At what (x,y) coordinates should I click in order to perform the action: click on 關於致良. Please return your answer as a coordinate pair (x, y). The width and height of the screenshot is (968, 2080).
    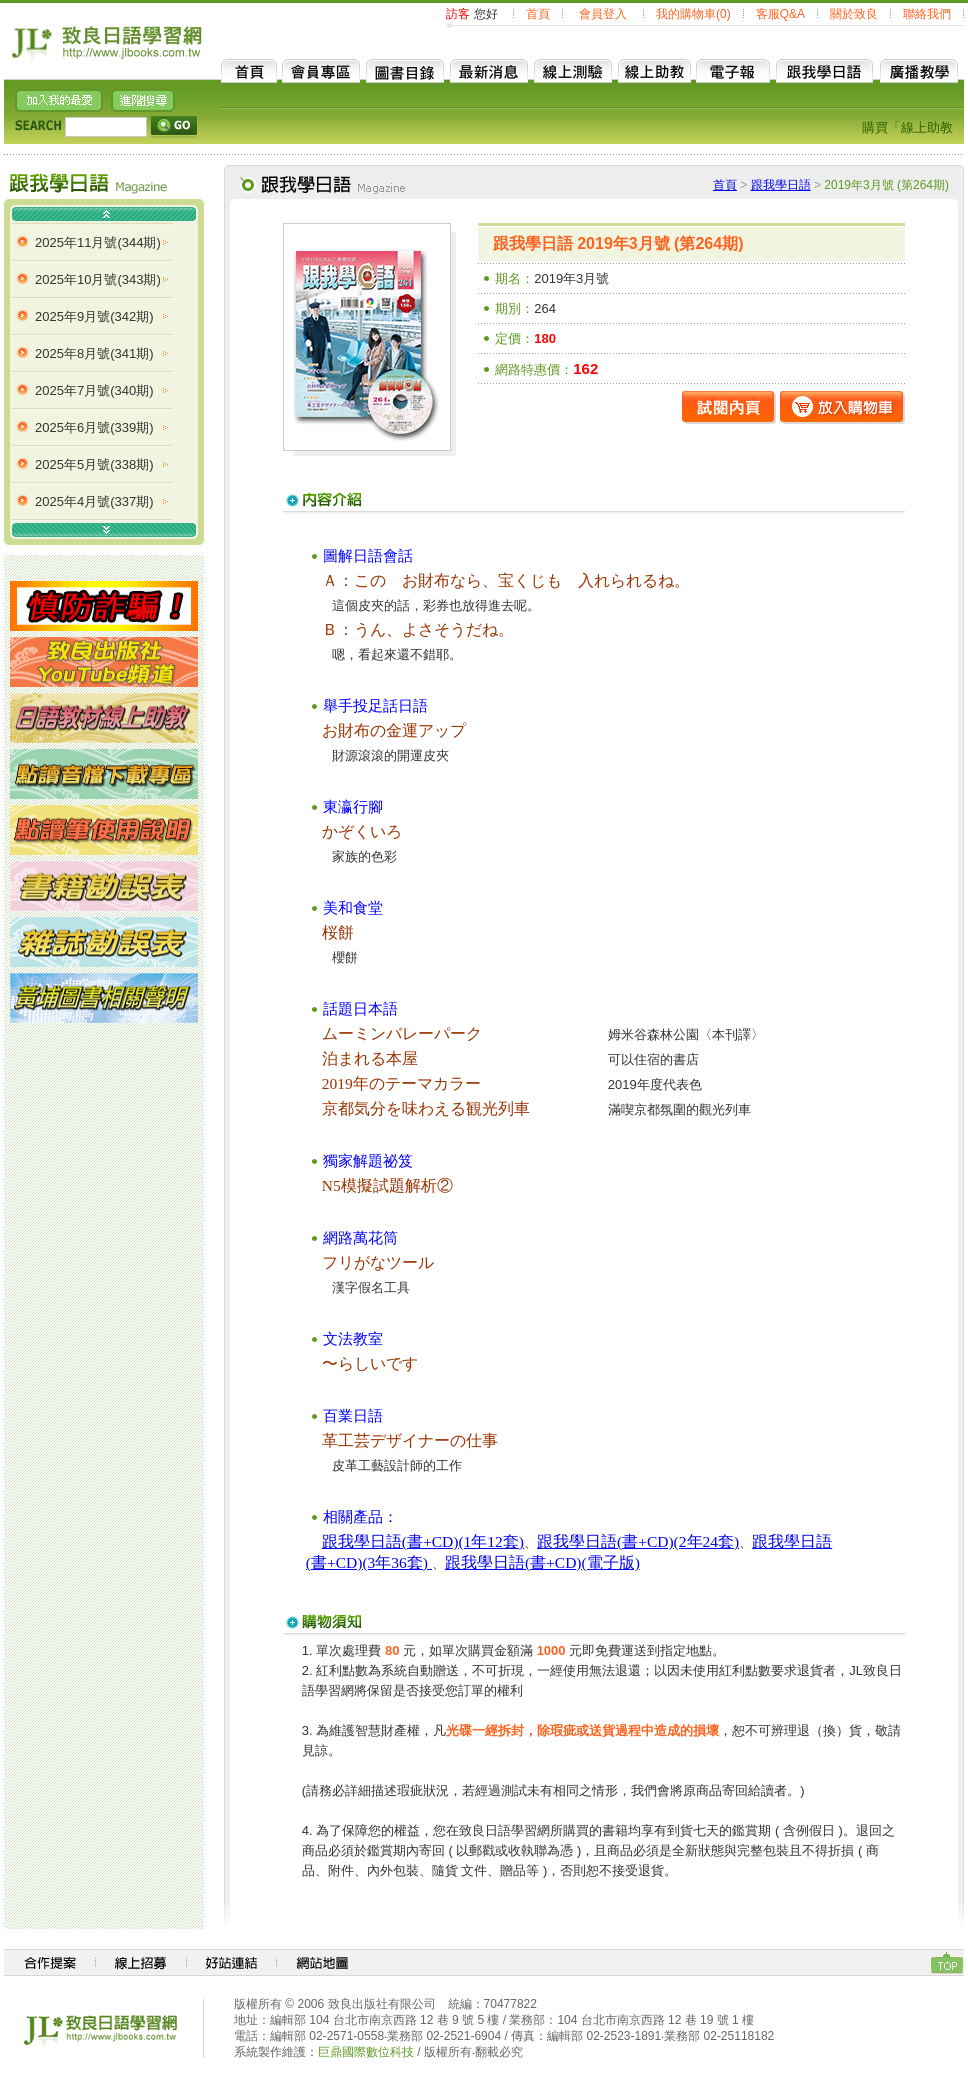
    Looking at the image, I should click on (854, 14).